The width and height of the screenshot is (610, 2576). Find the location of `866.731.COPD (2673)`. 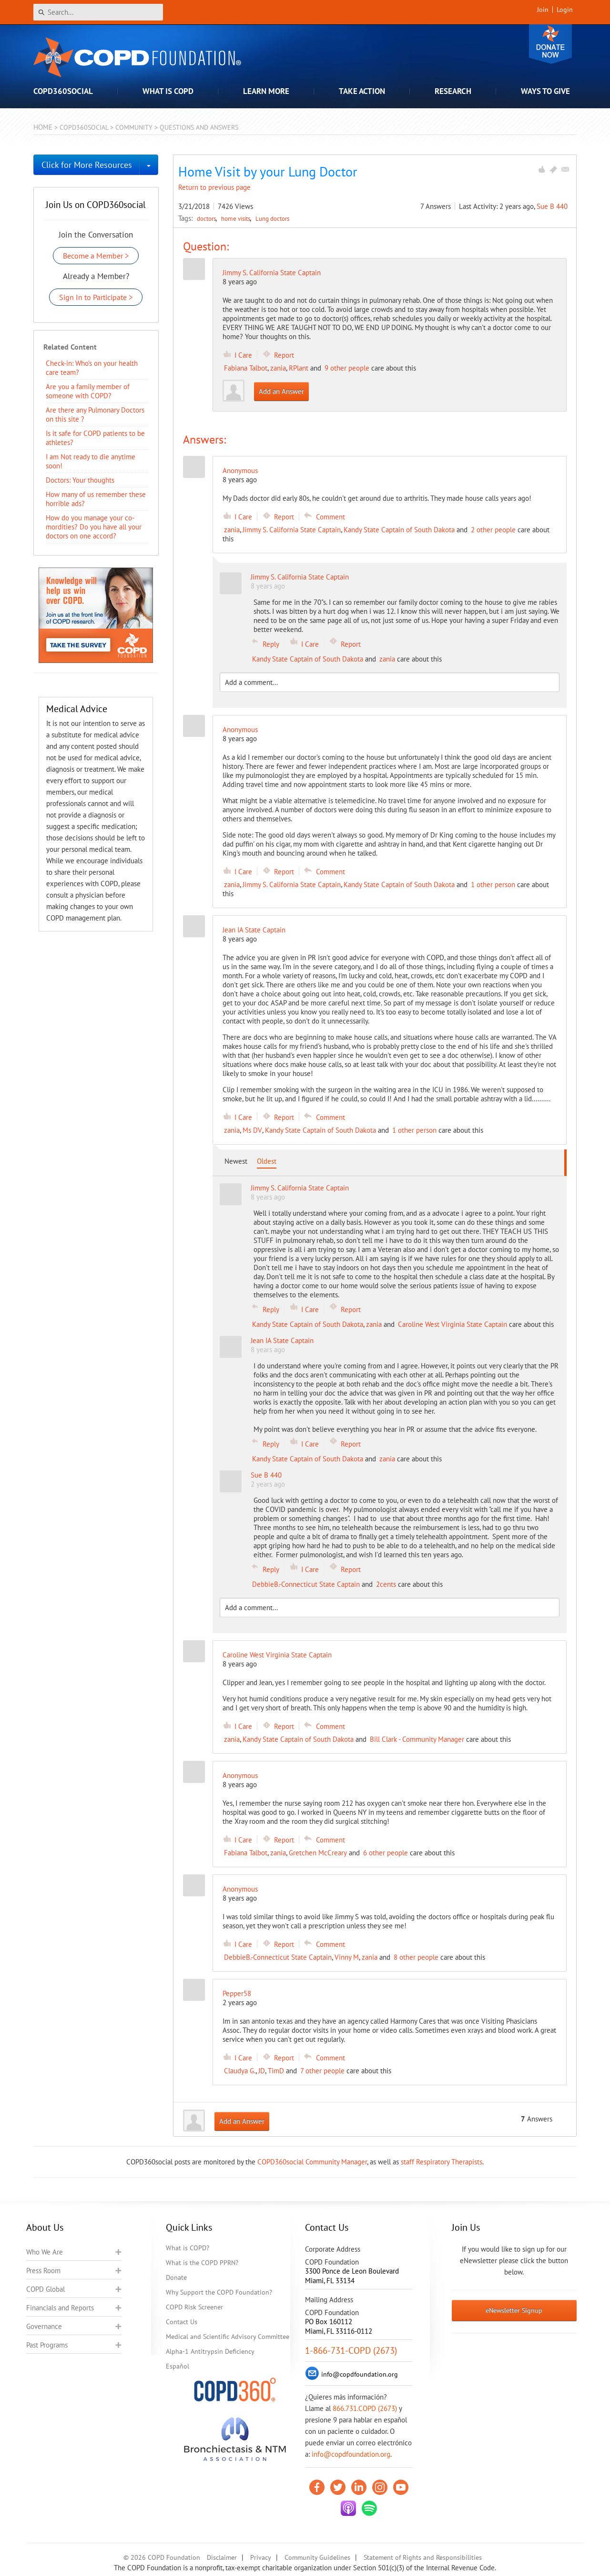

866.731.COPD (2673) is located at coordinates (365, 2408).